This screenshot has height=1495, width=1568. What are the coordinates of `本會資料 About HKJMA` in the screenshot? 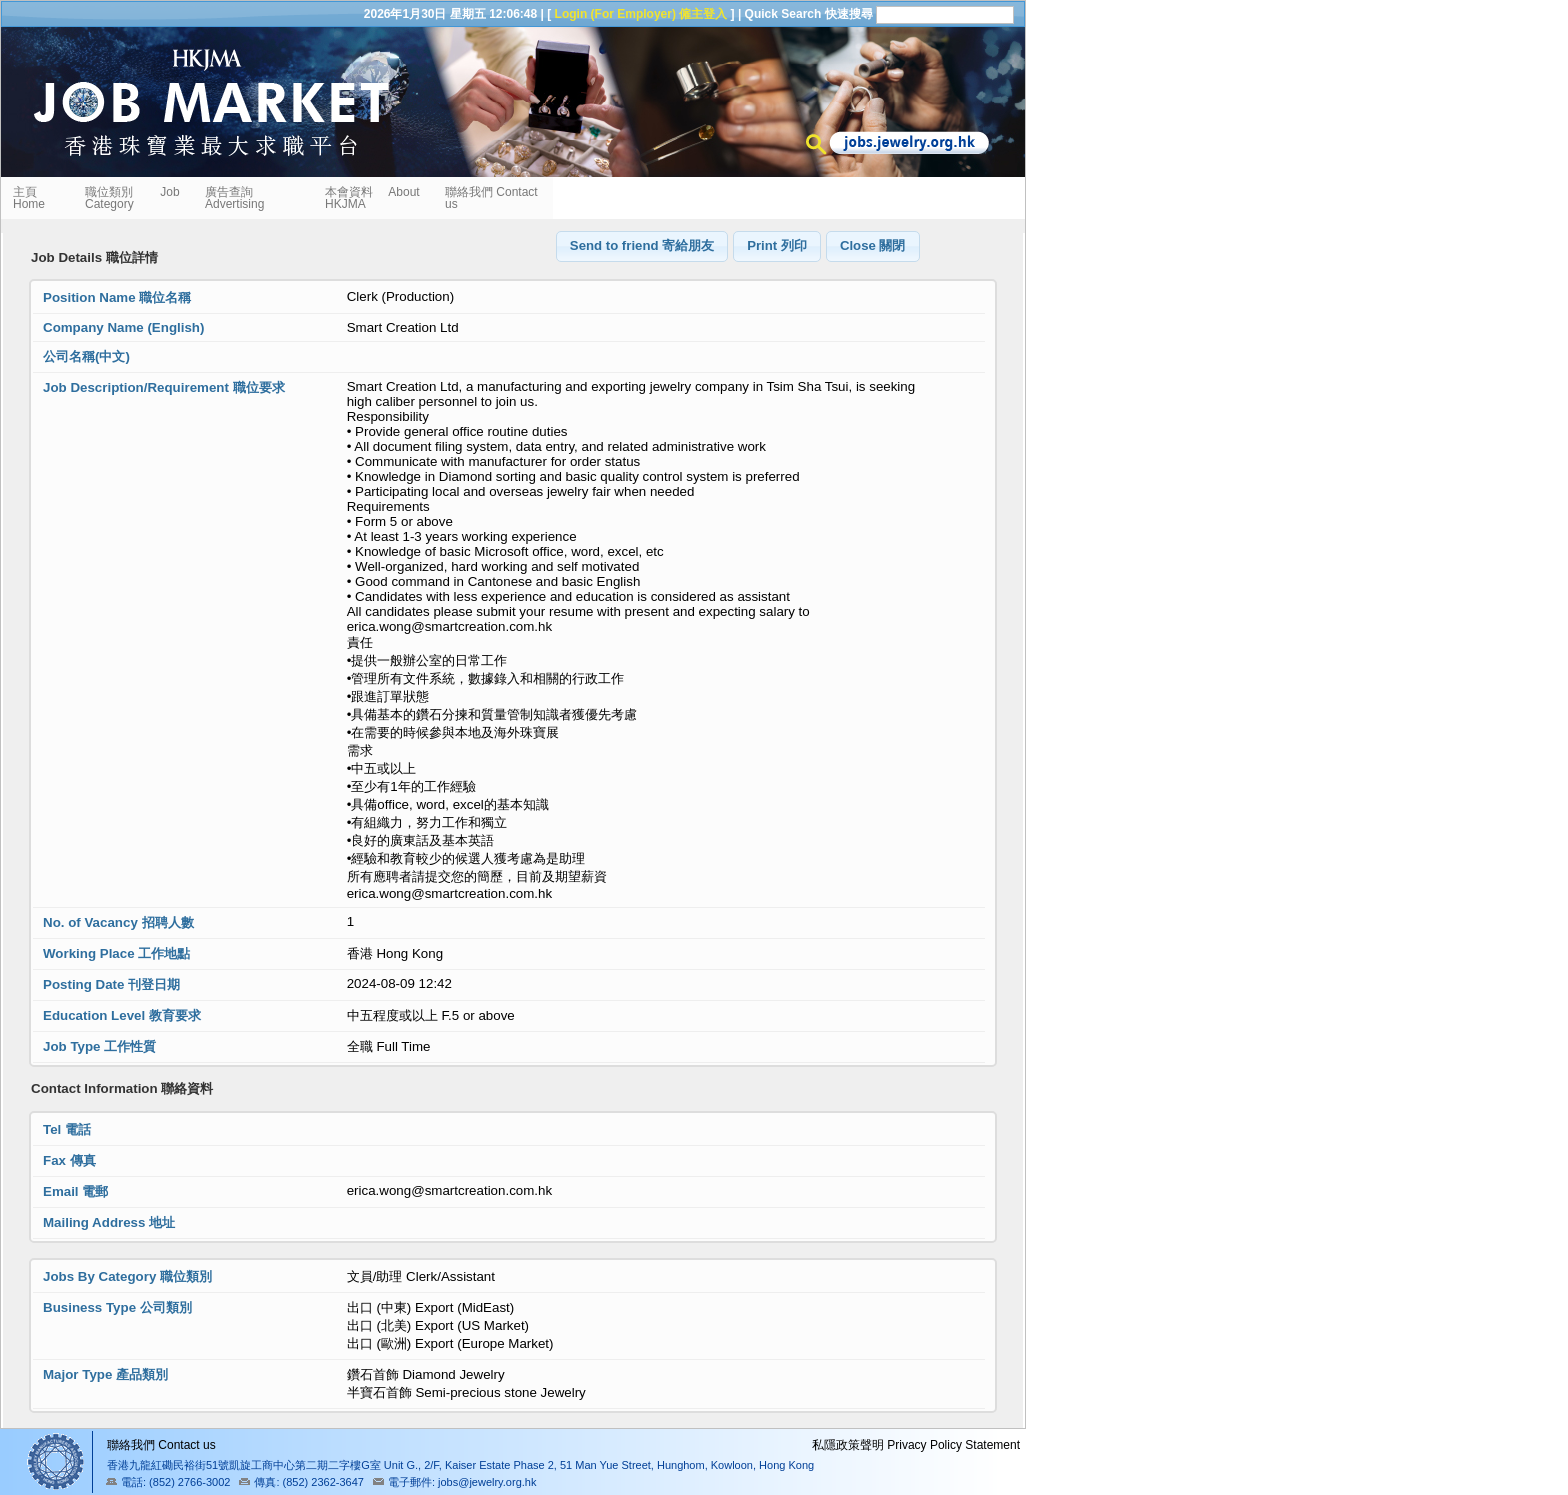 It's located at (372, 198).